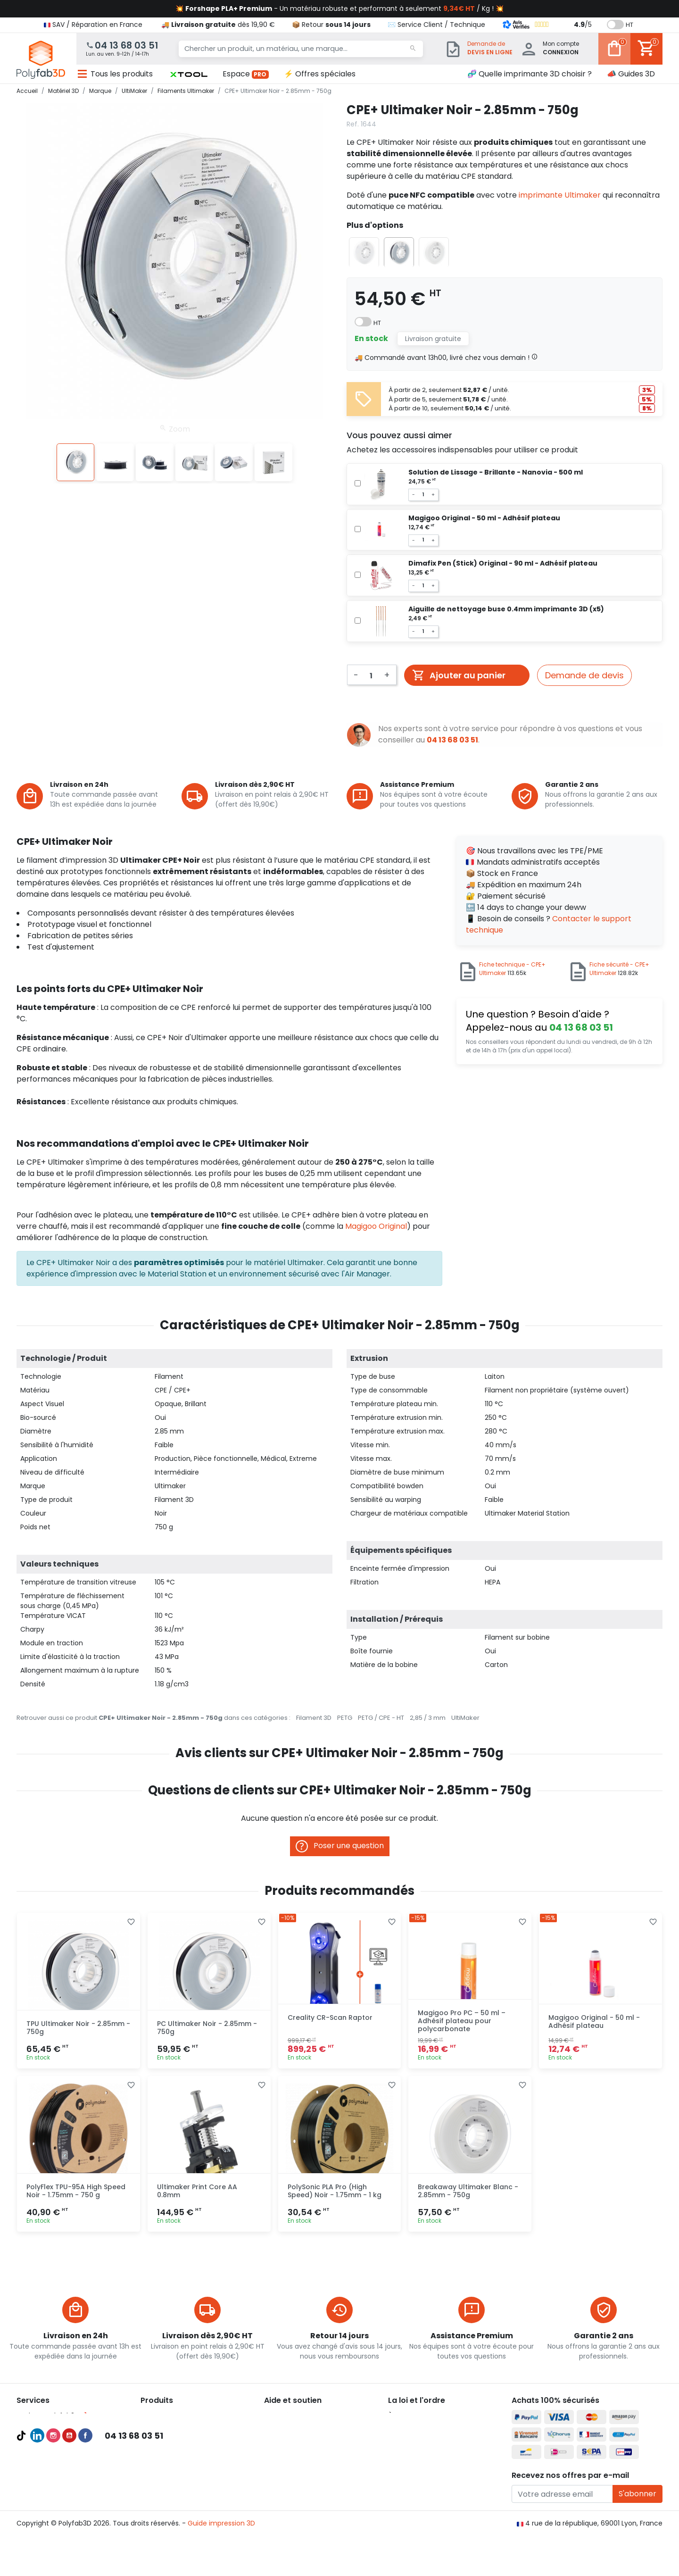  What do you see at coordinates (45, 2449) in the screenshot?
I see `Meilleures ventes` at bounding box center [45, 2449].